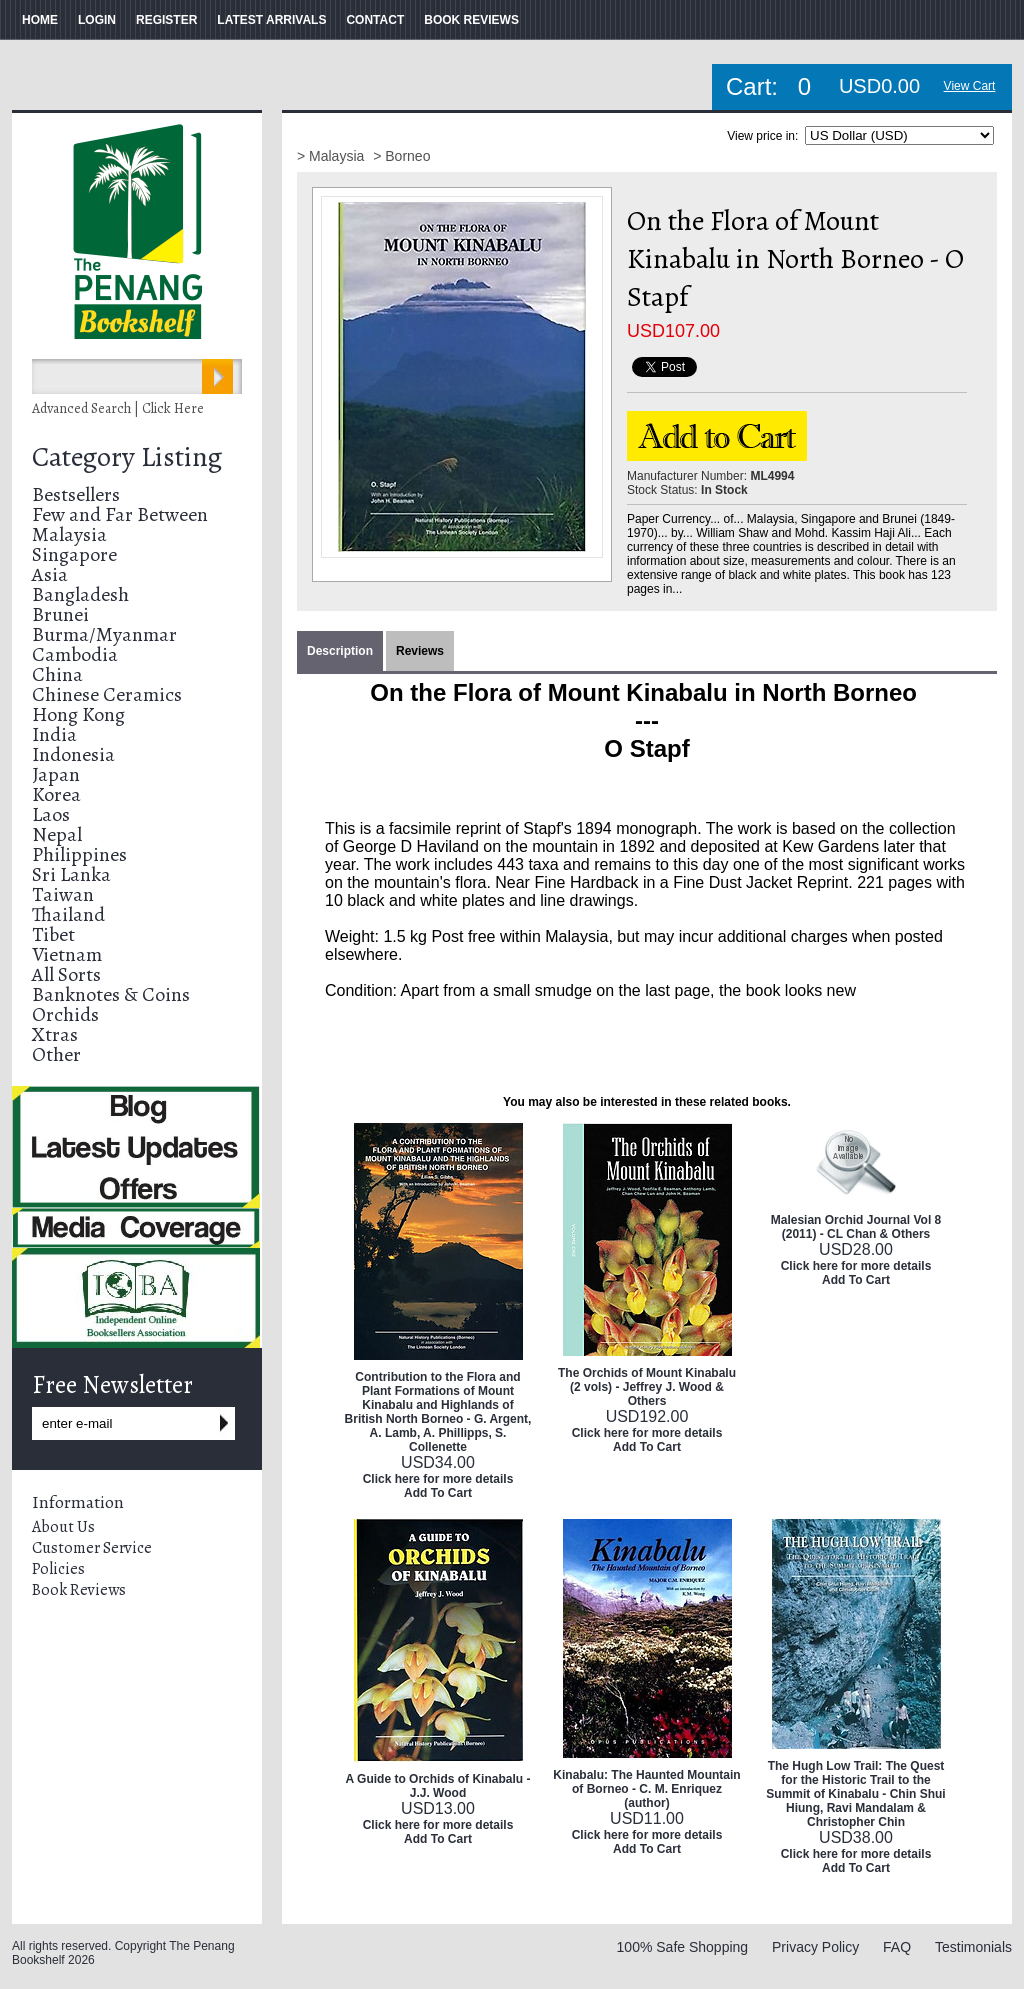 This screenshot has height=1989, width=1024. Describe the element at coordinates (63, 894) in the screenshot. I see `Taiwan` at that location.